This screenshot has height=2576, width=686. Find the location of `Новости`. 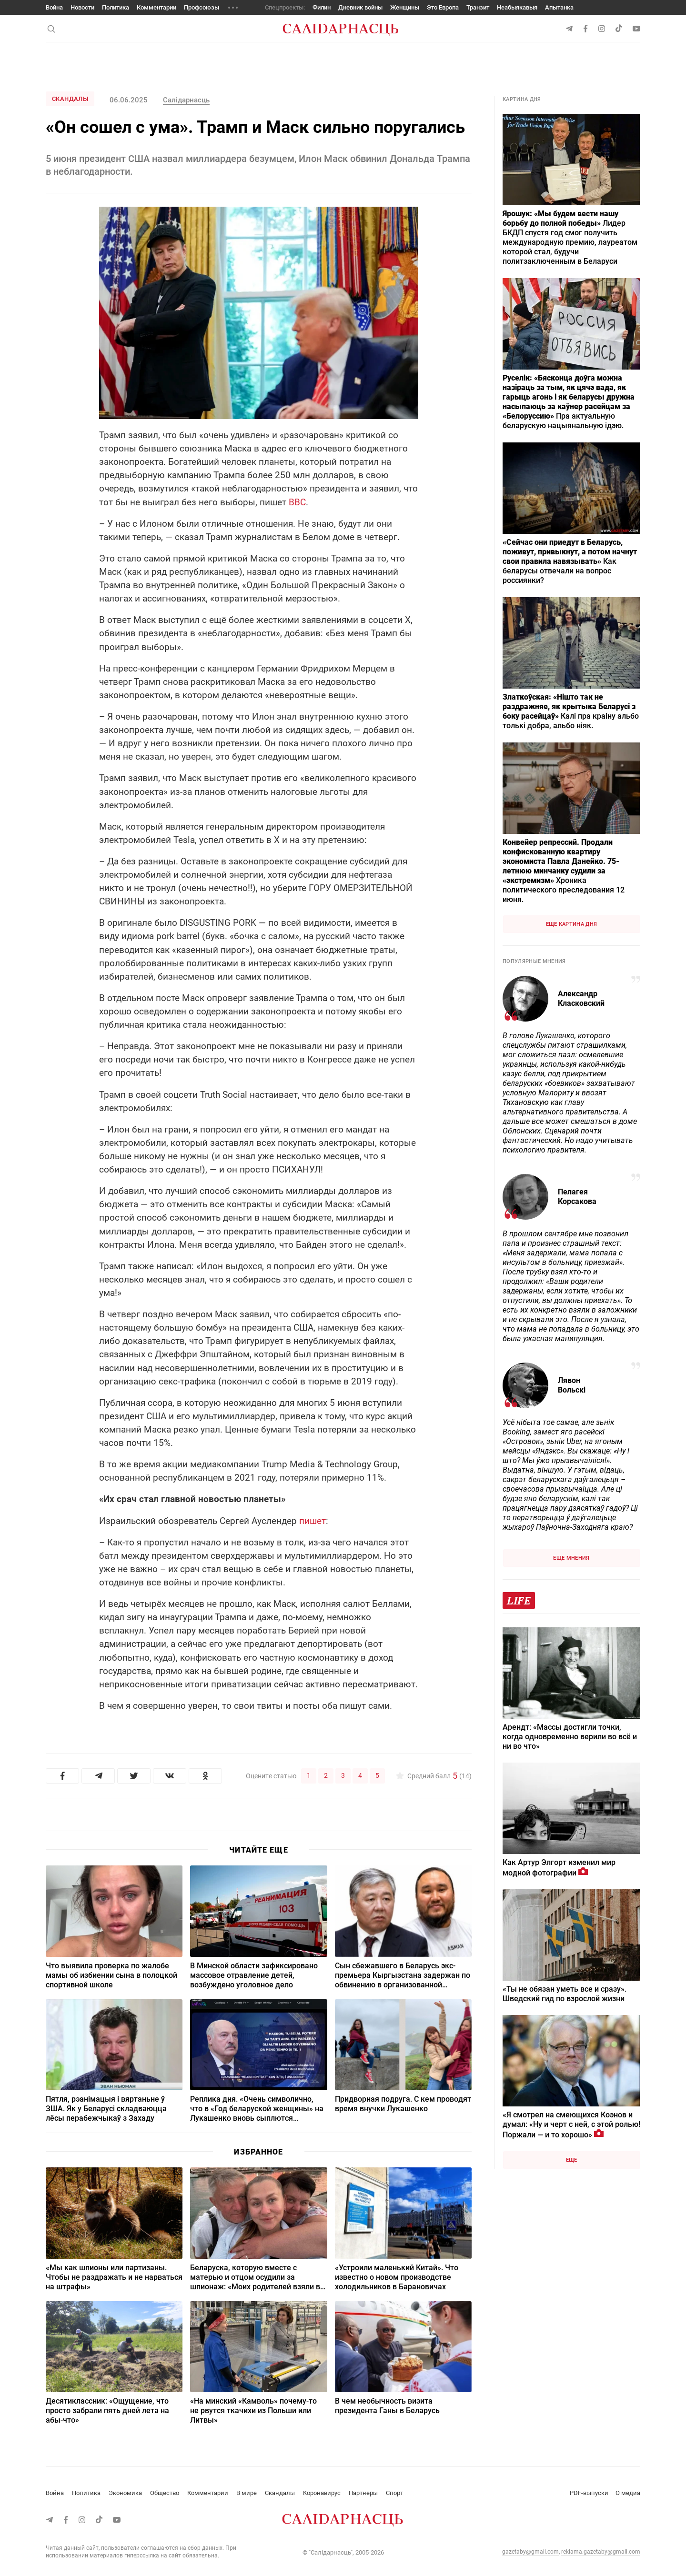

Новости is located at coordinates (82, 7).